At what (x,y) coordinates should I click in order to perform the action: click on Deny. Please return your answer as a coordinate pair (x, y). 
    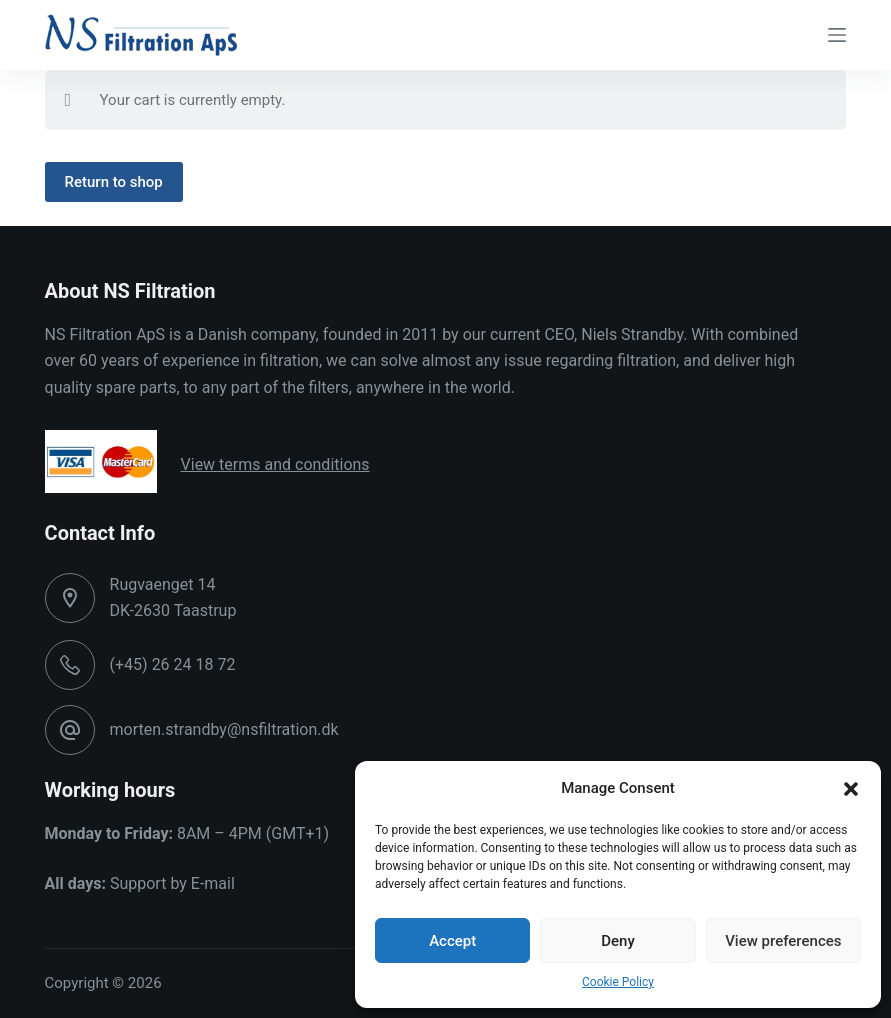
    Looking at the image, I should click on (618, 941).